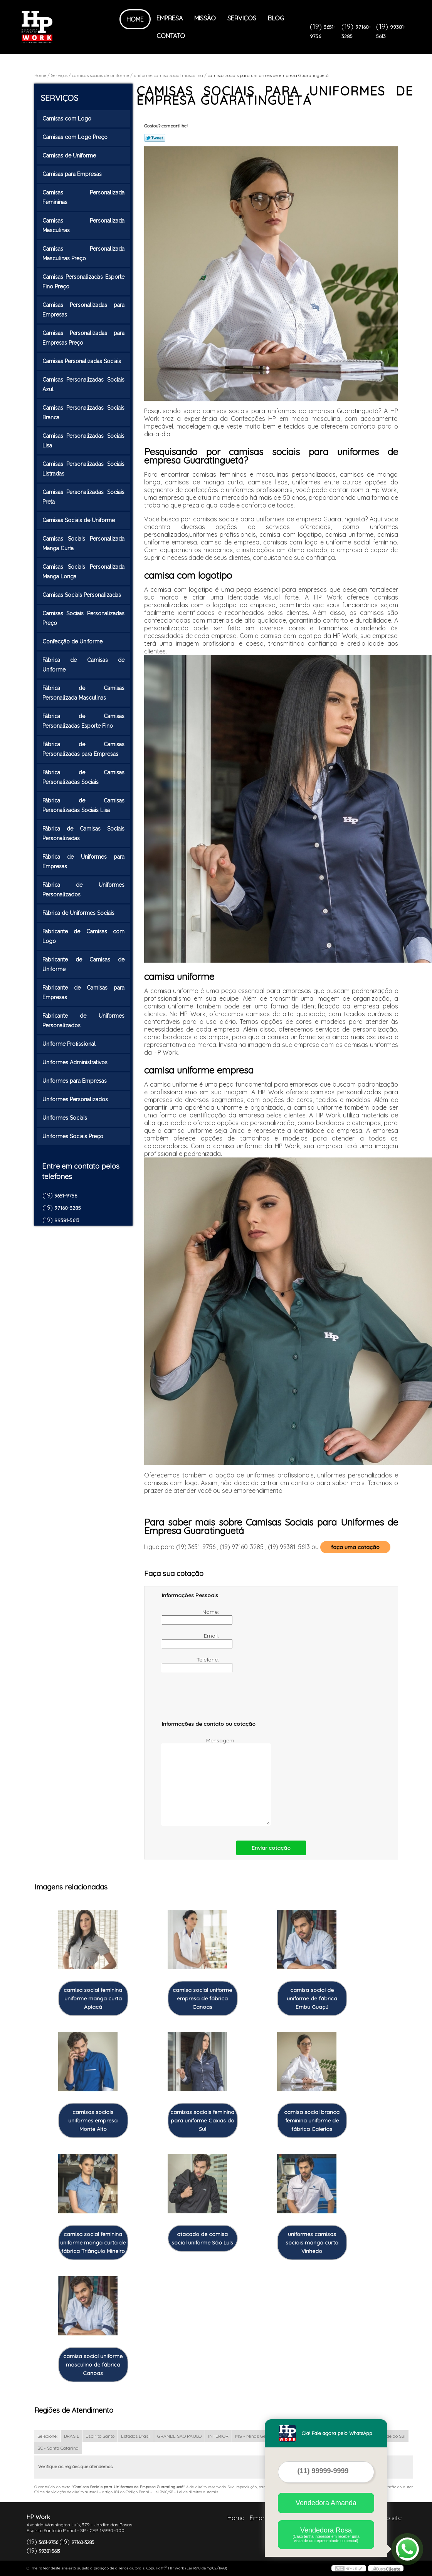 The image size is (432, 2576). I want to click on Mensagem:, so click(199, 1781).